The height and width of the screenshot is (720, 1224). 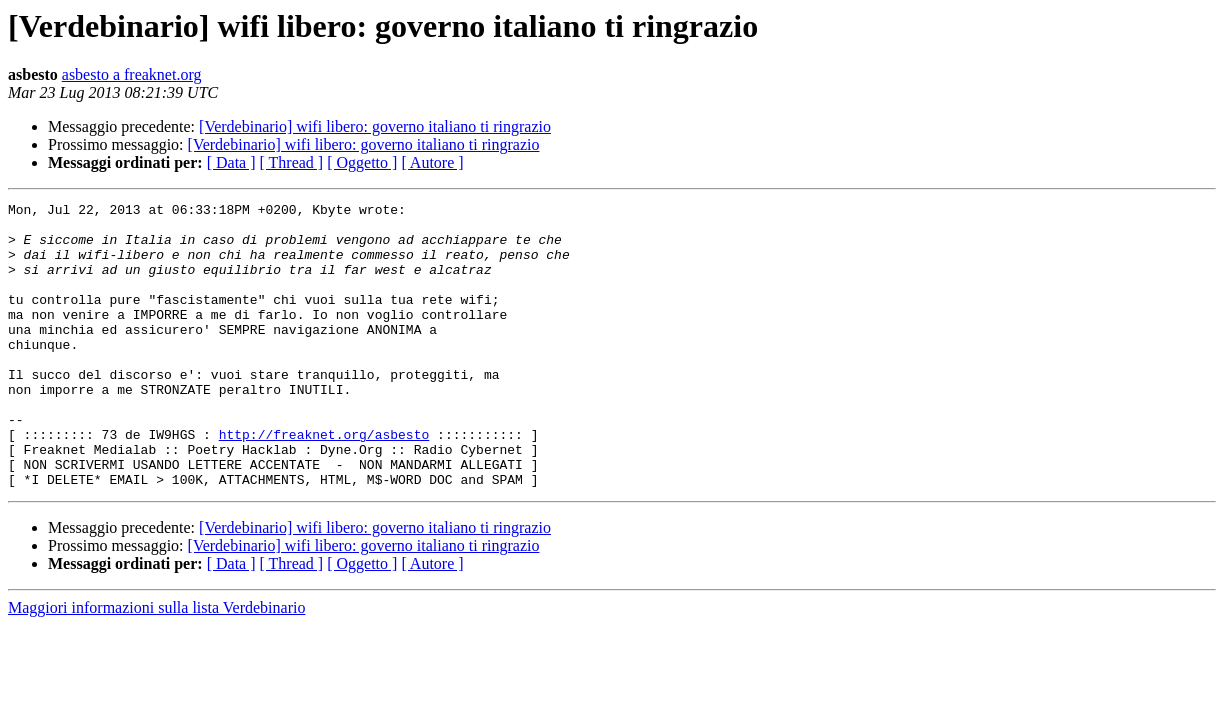 What do you see at coordinates (292, 162) in the screenshot?
I see `[ Thread ]` at bounding box center [292, 162].